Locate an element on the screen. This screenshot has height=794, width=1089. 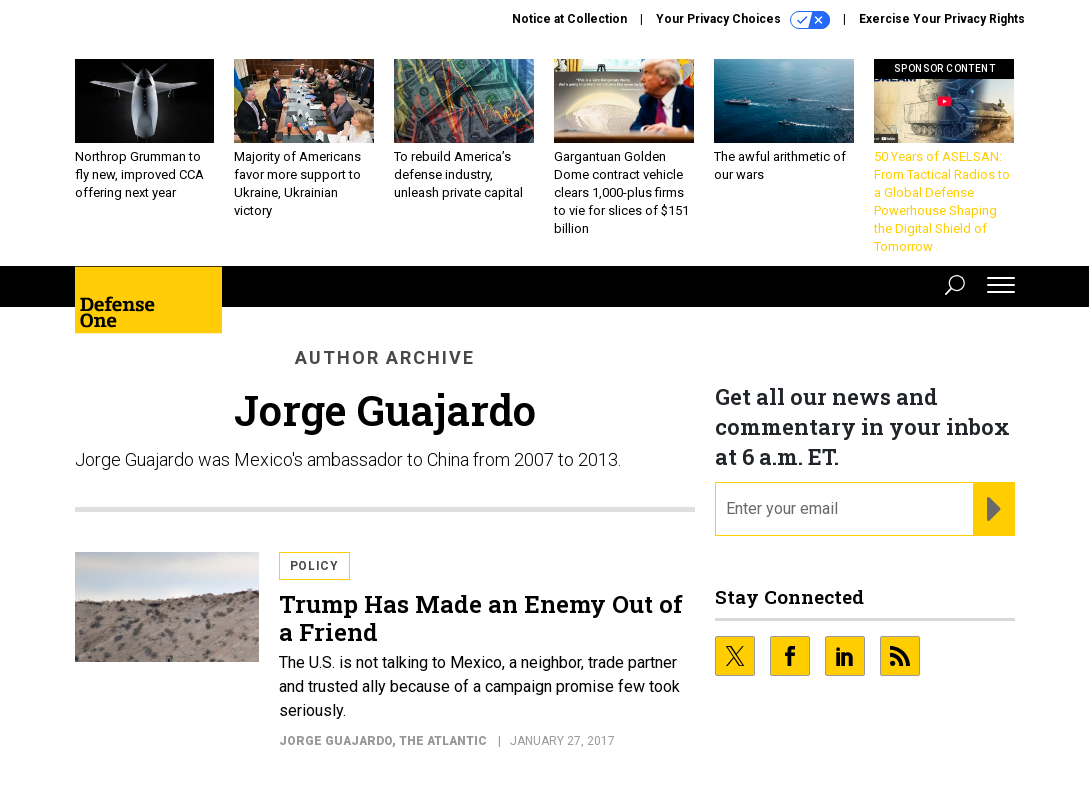
Policy is located at coordinates (314, 566).